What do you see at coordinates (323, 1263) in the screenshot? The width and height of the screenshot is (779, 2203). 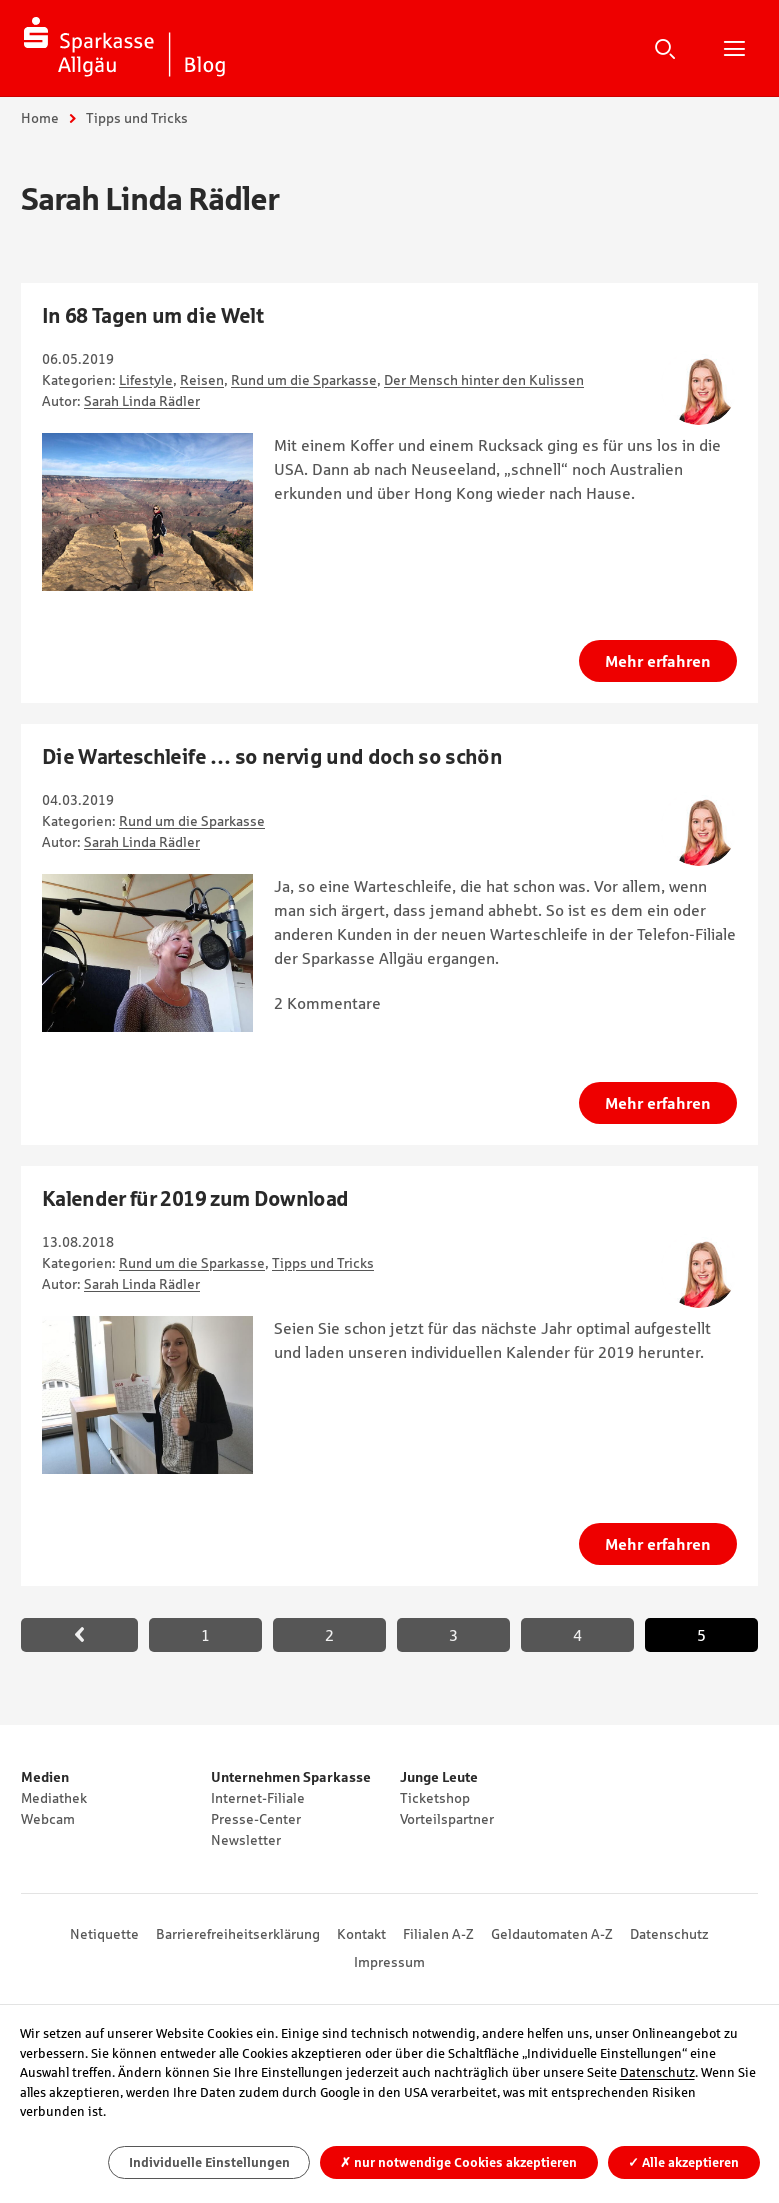 I see `Tipps und Tricks` at bounding box center [323, 1263].